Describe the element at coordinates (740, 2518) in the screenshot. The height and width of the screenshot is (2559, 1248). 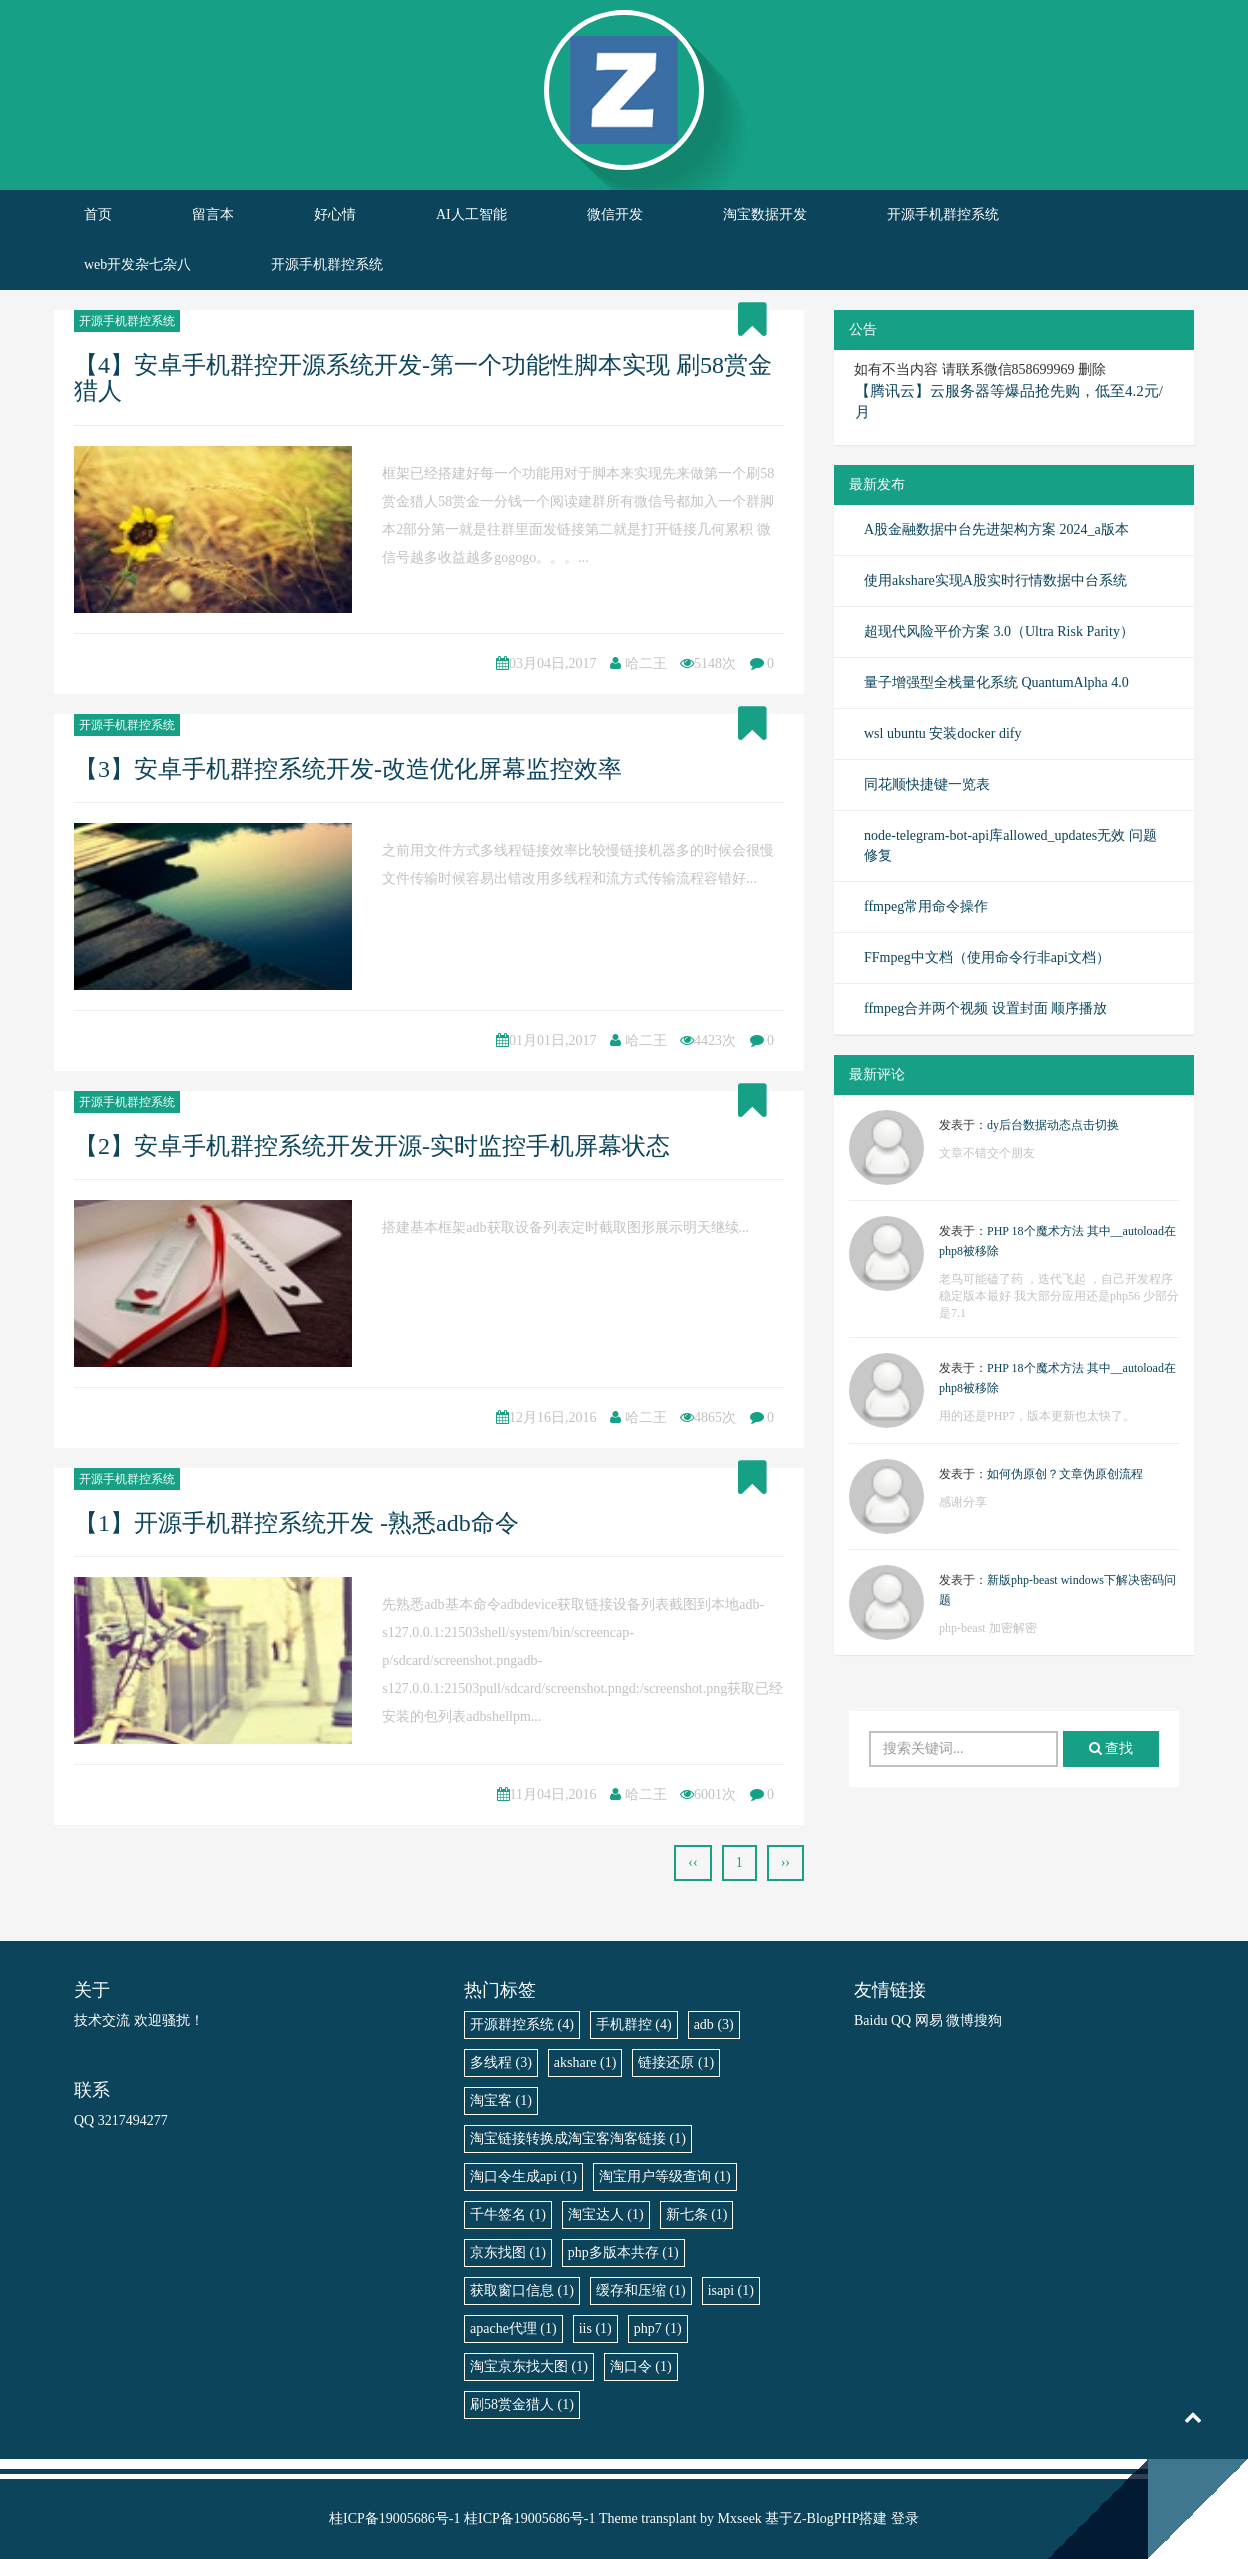
I see `Mxseek` at that location.